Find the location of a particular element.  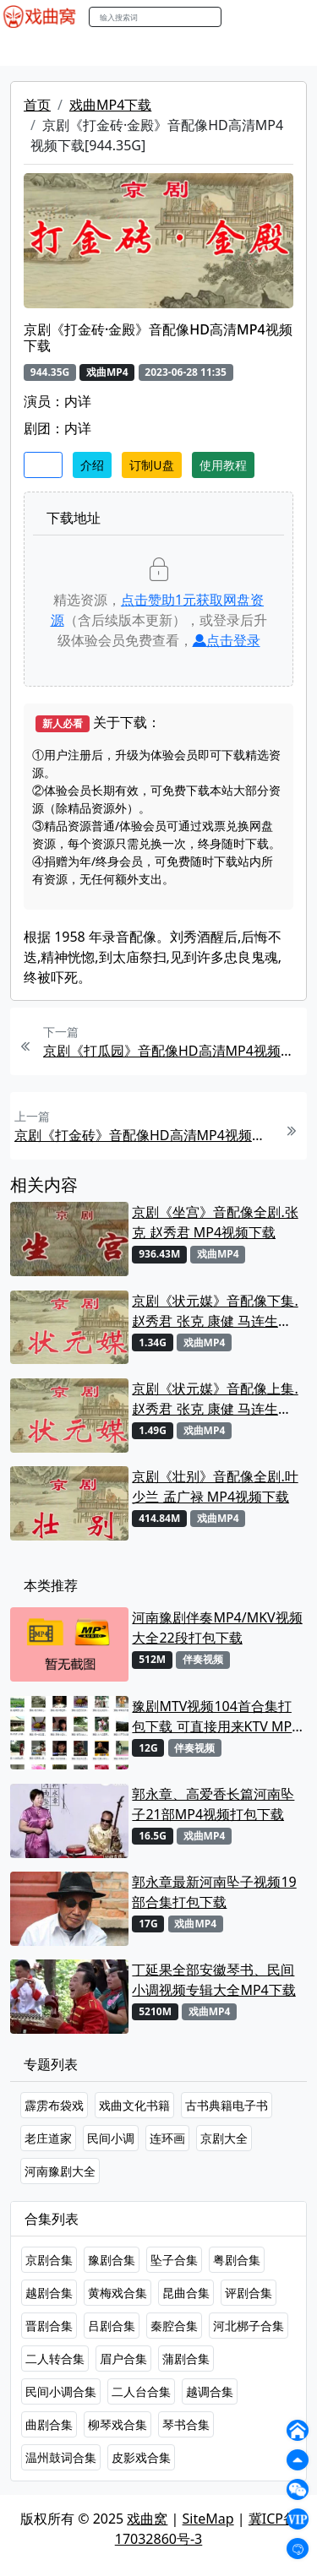

温州鼓词合集 is located at coordinates (60, 2457).